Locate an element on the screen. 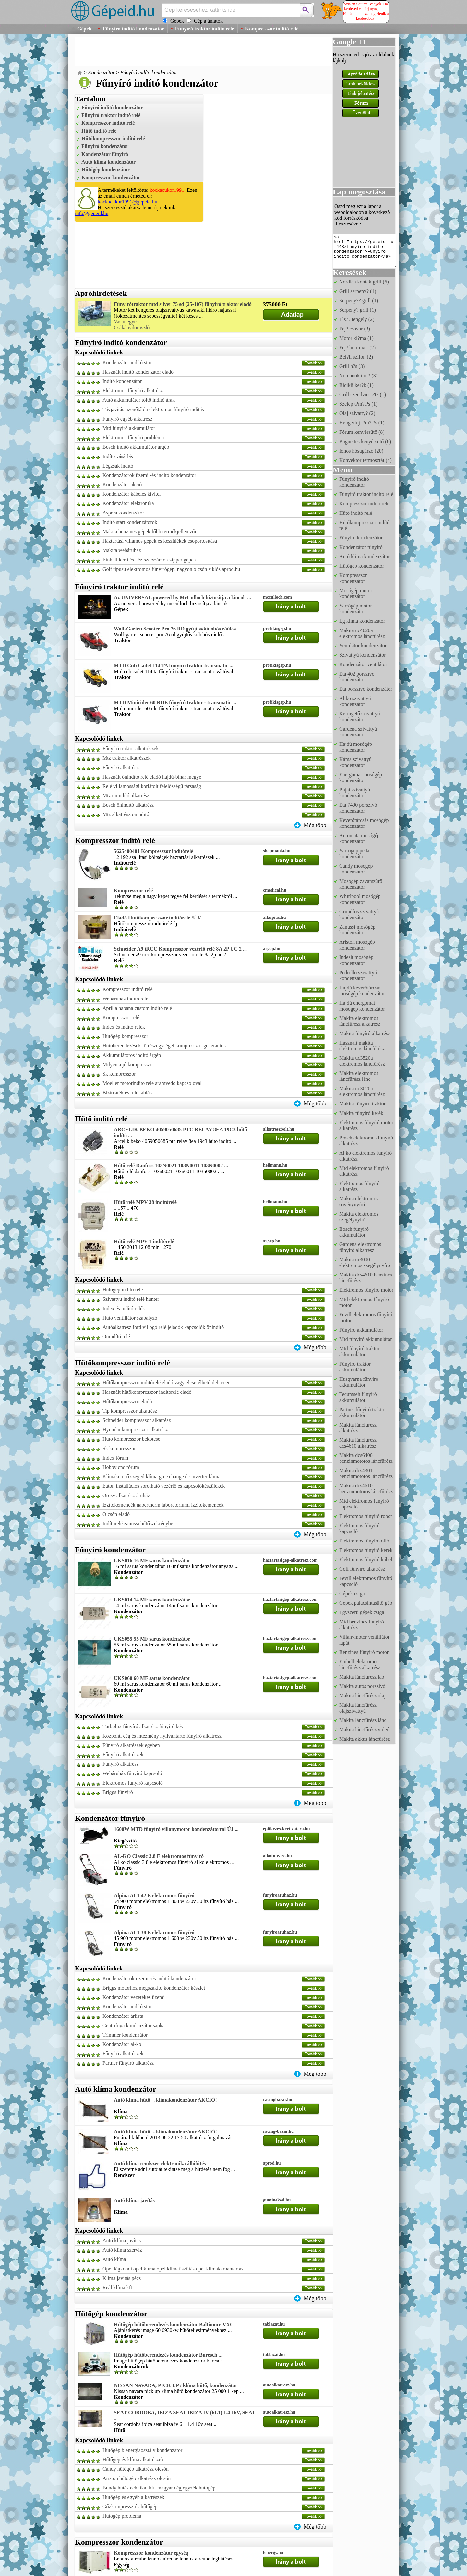  Aprilia habana custom indító relé is located at coordinates (137, 1008).